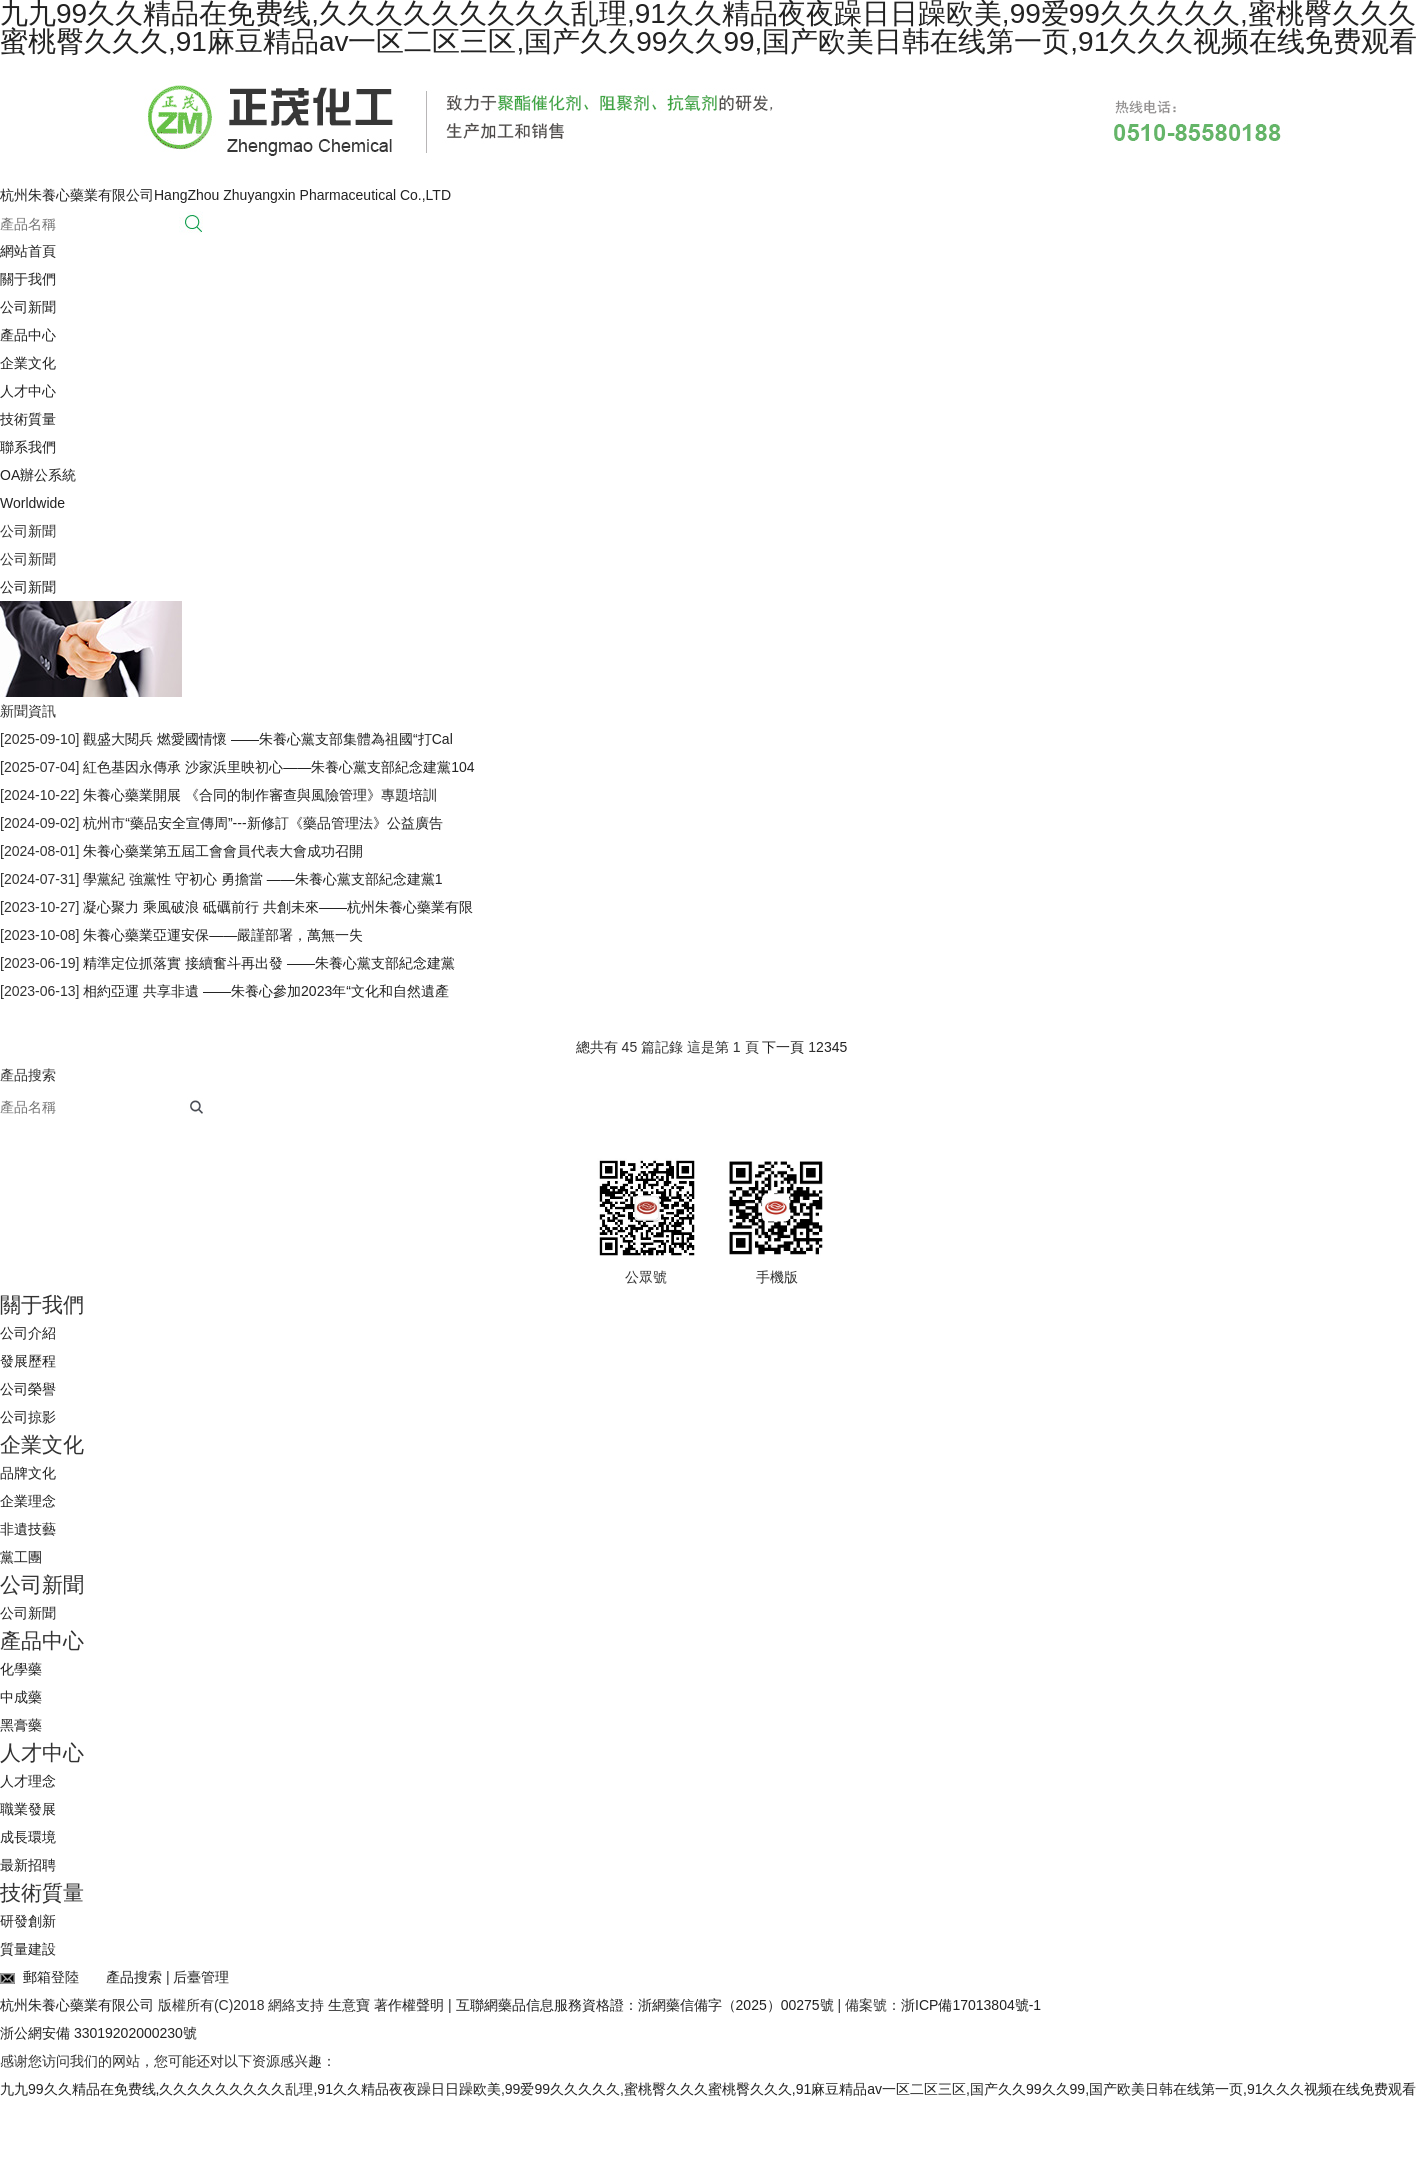 This screenshot has height=2159, width=1423. I want to click on 生意寶, so click(349, 2005).